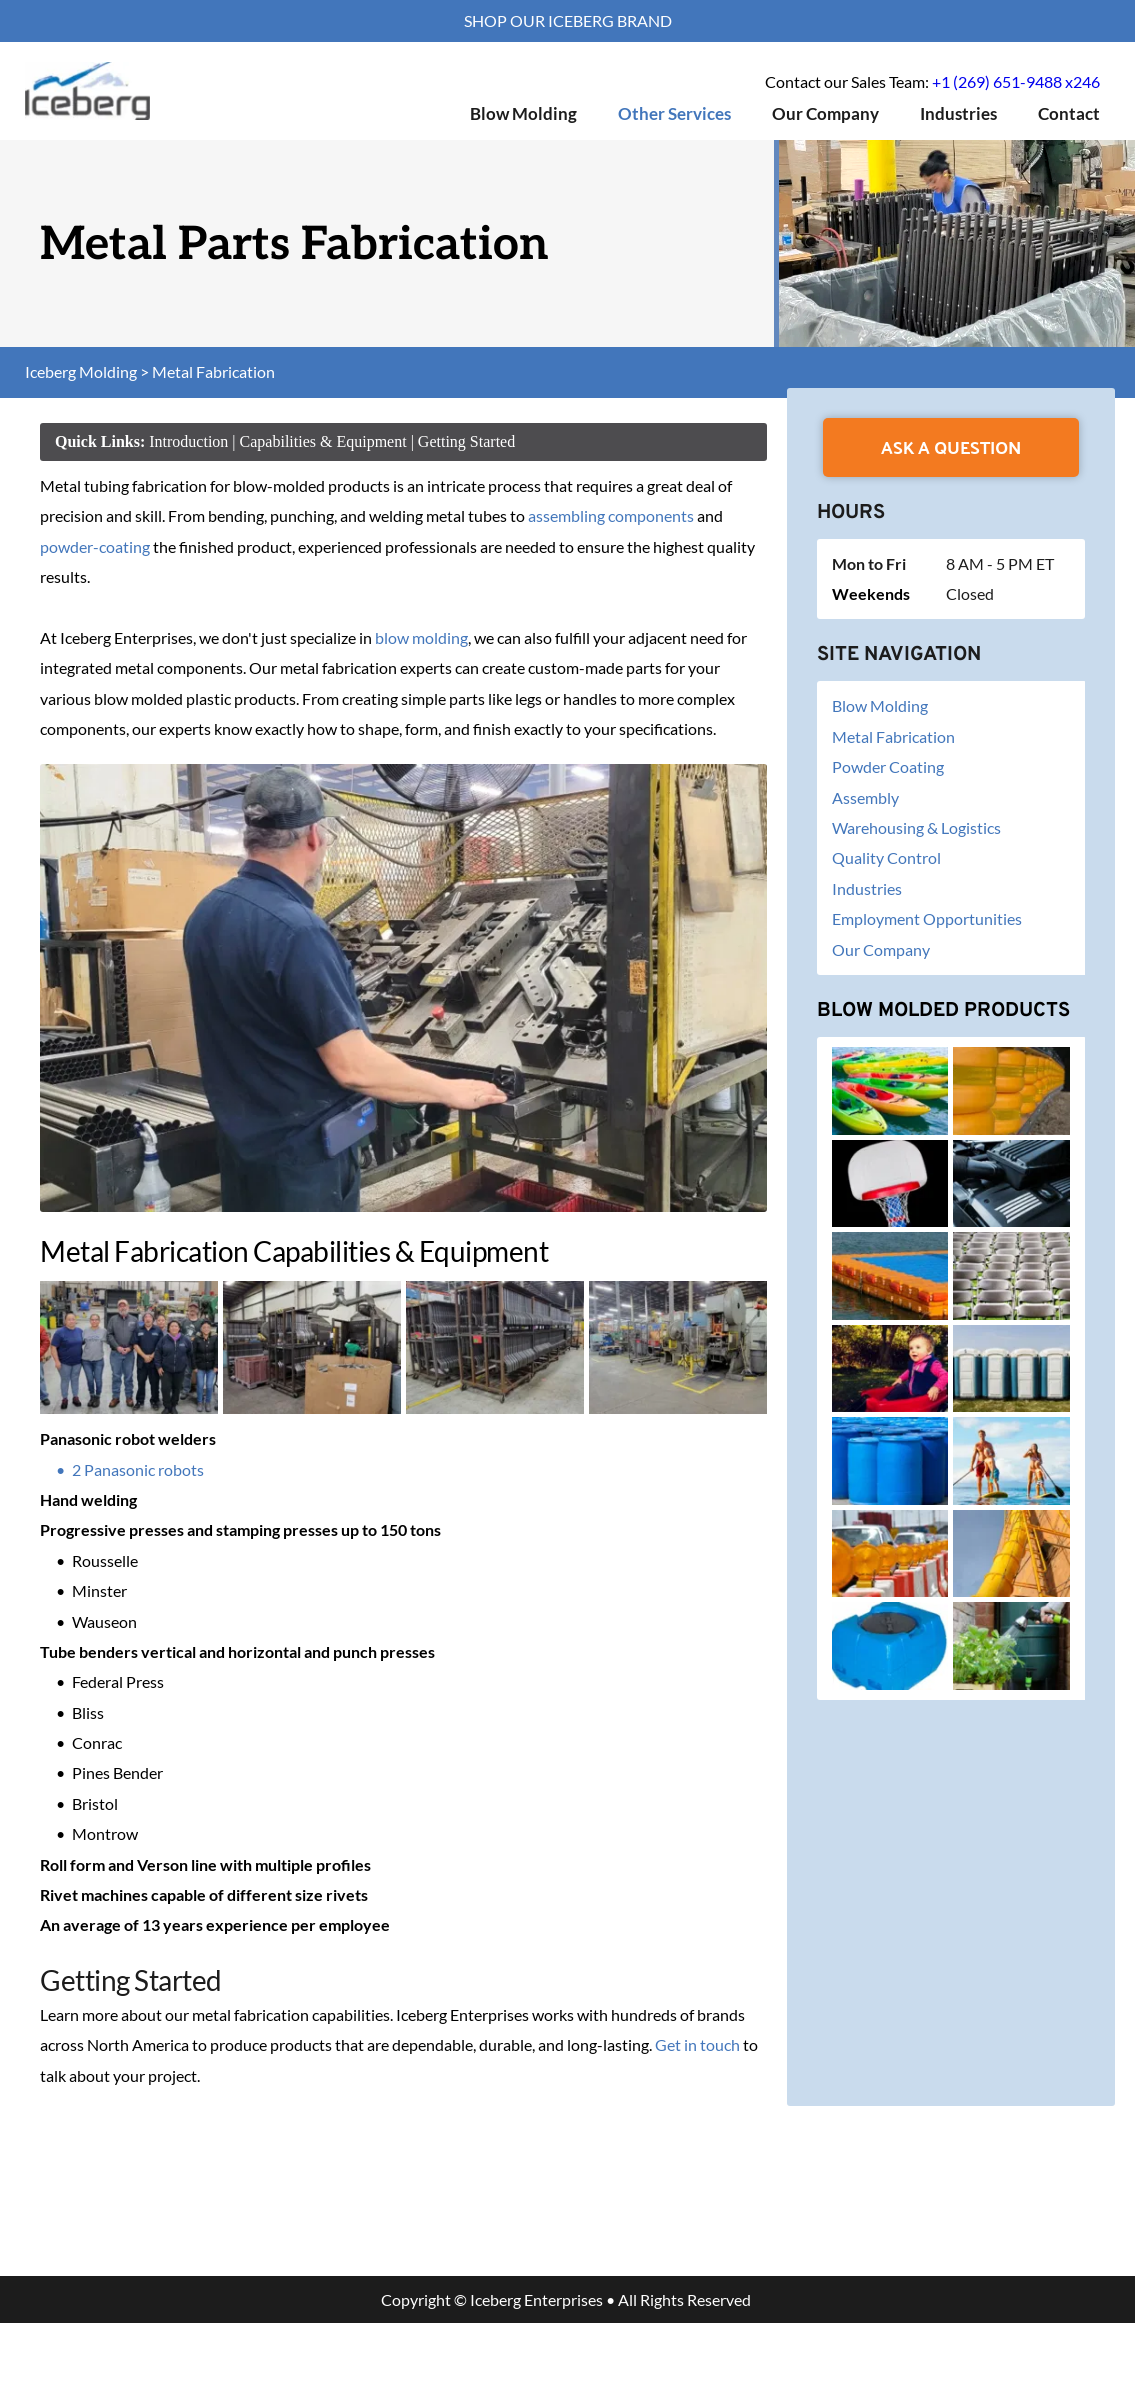  I want to click on Assembly, so click(865, 797).